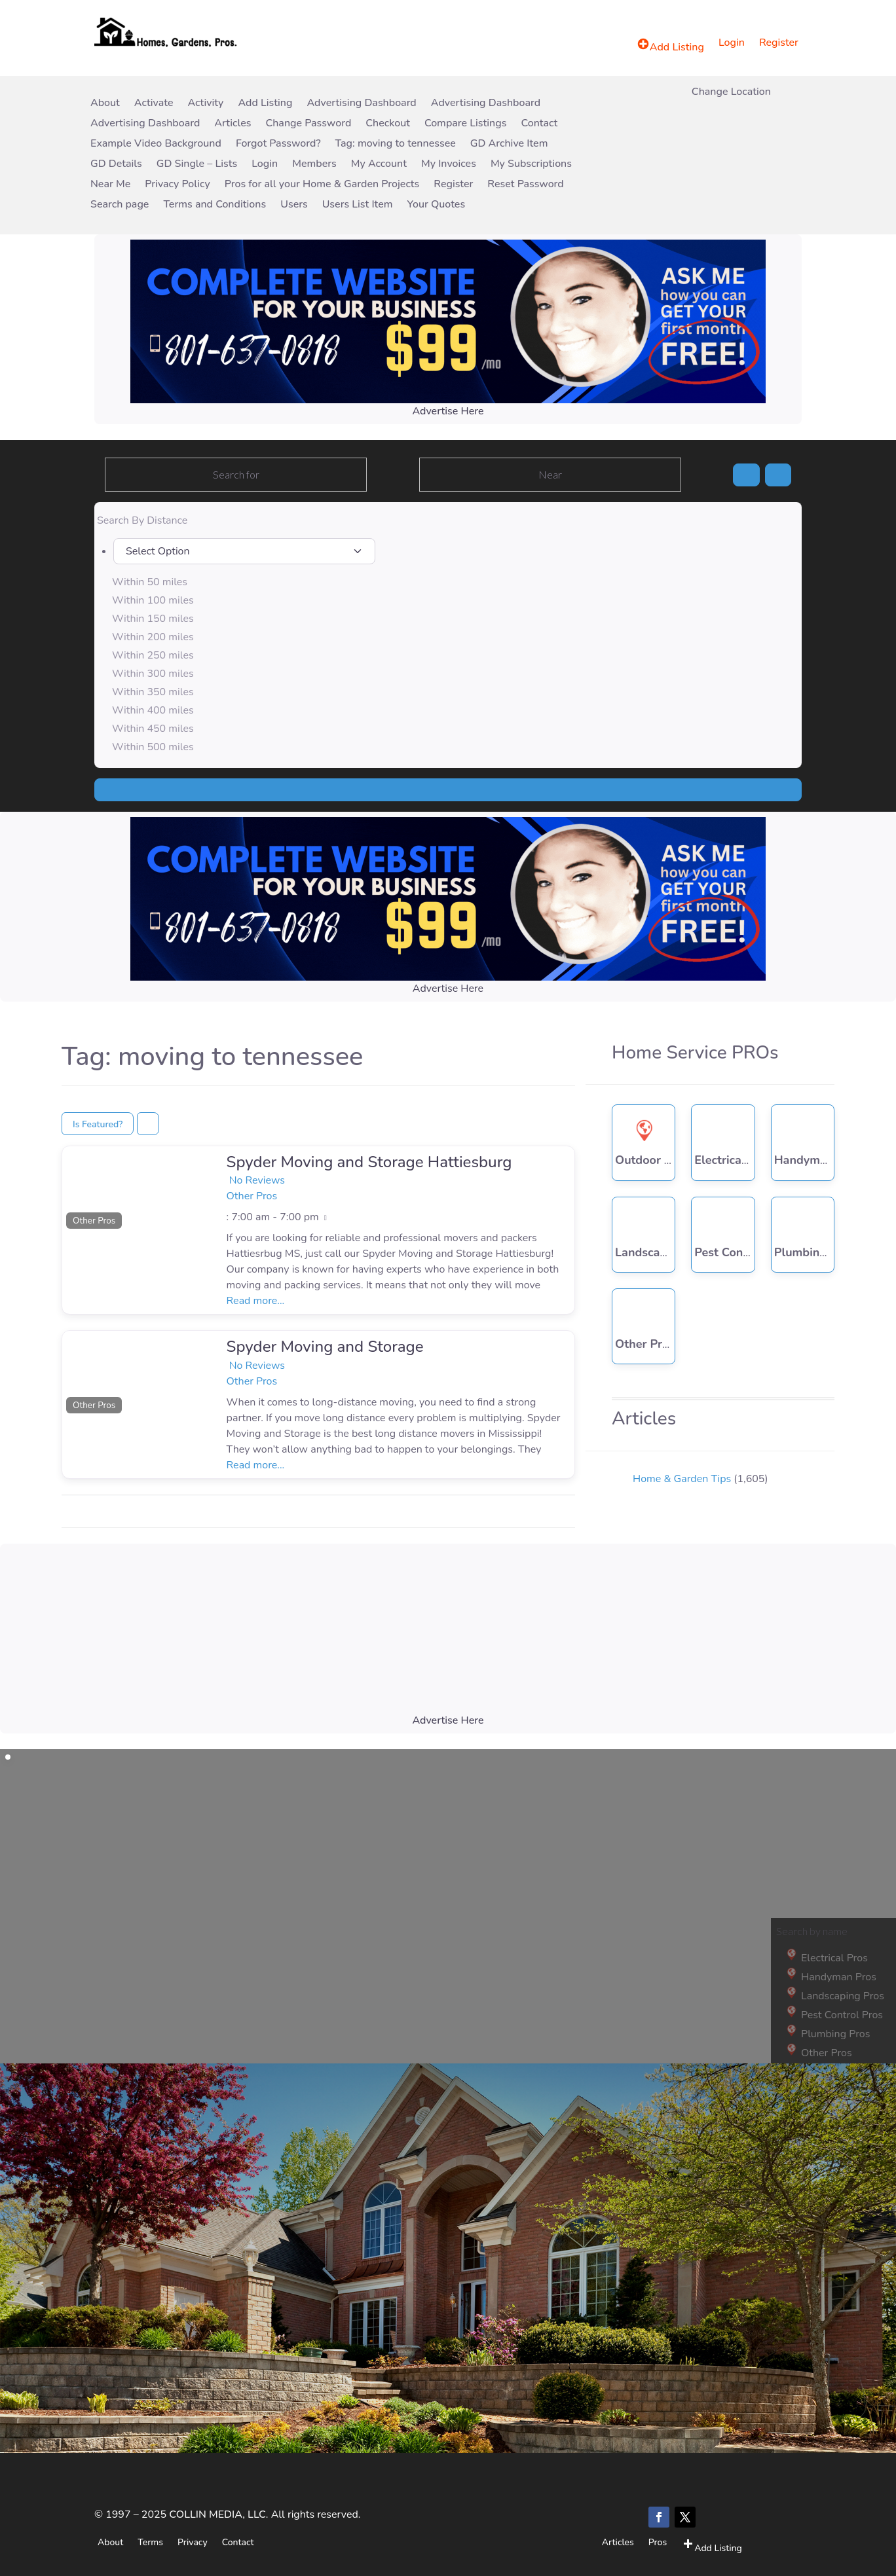 Image resolution: width=896 pixels, height=2576 pixels. Describe the element at coordinates (197, 164) in the screenshot. I see `GD Single – Lists` at that location.